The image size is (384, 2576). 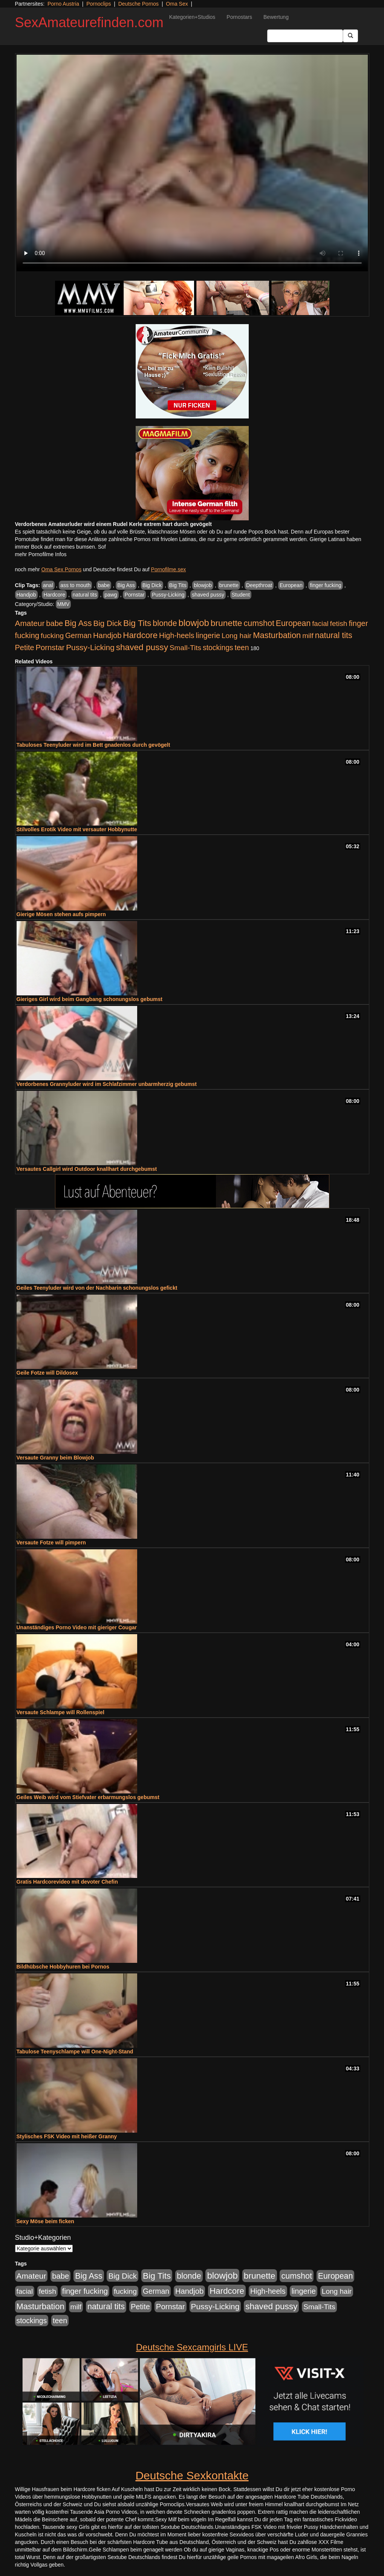 I want to click on natural tits, so click(x=85, y=595).